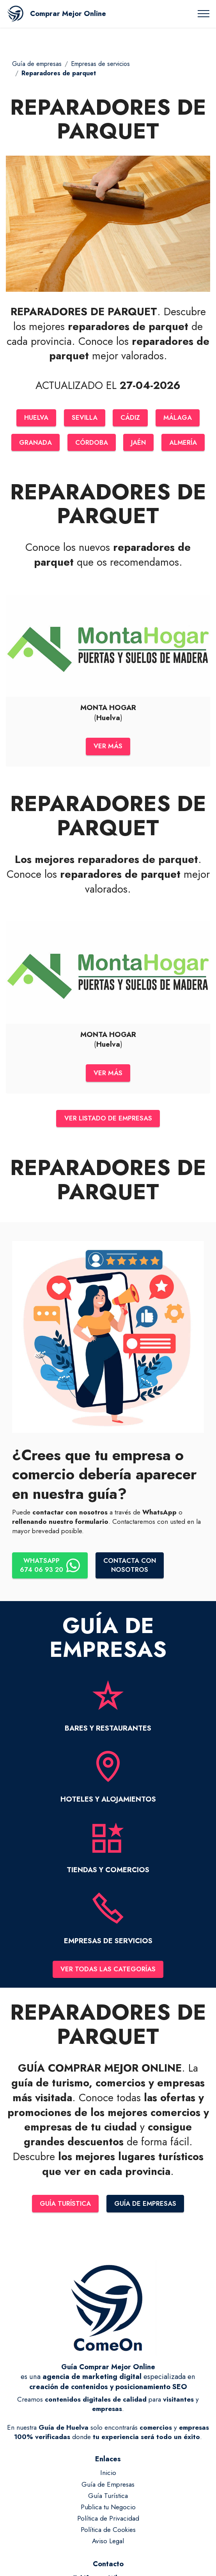 This screenshot has width=216, height=2576. What do you see at coordinates (108, 2488) in the screenshot?
I see `Guía de Empresas` at bounding box center [108, 2488].